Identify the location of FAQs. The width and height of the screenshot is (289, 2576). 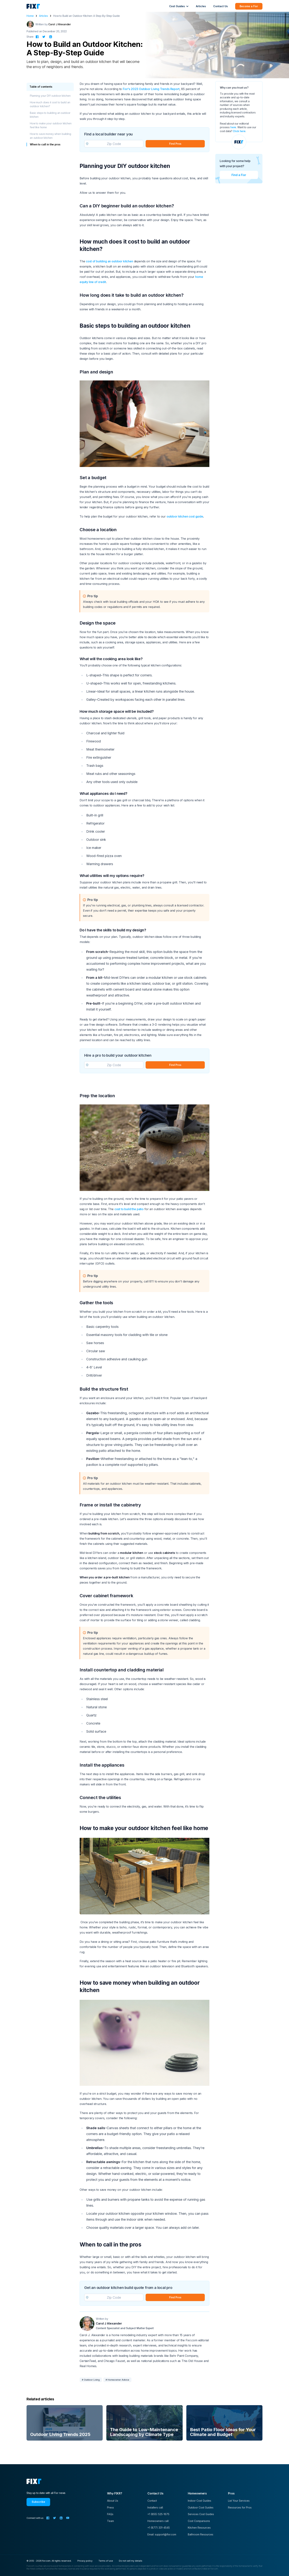
(110, 2514).